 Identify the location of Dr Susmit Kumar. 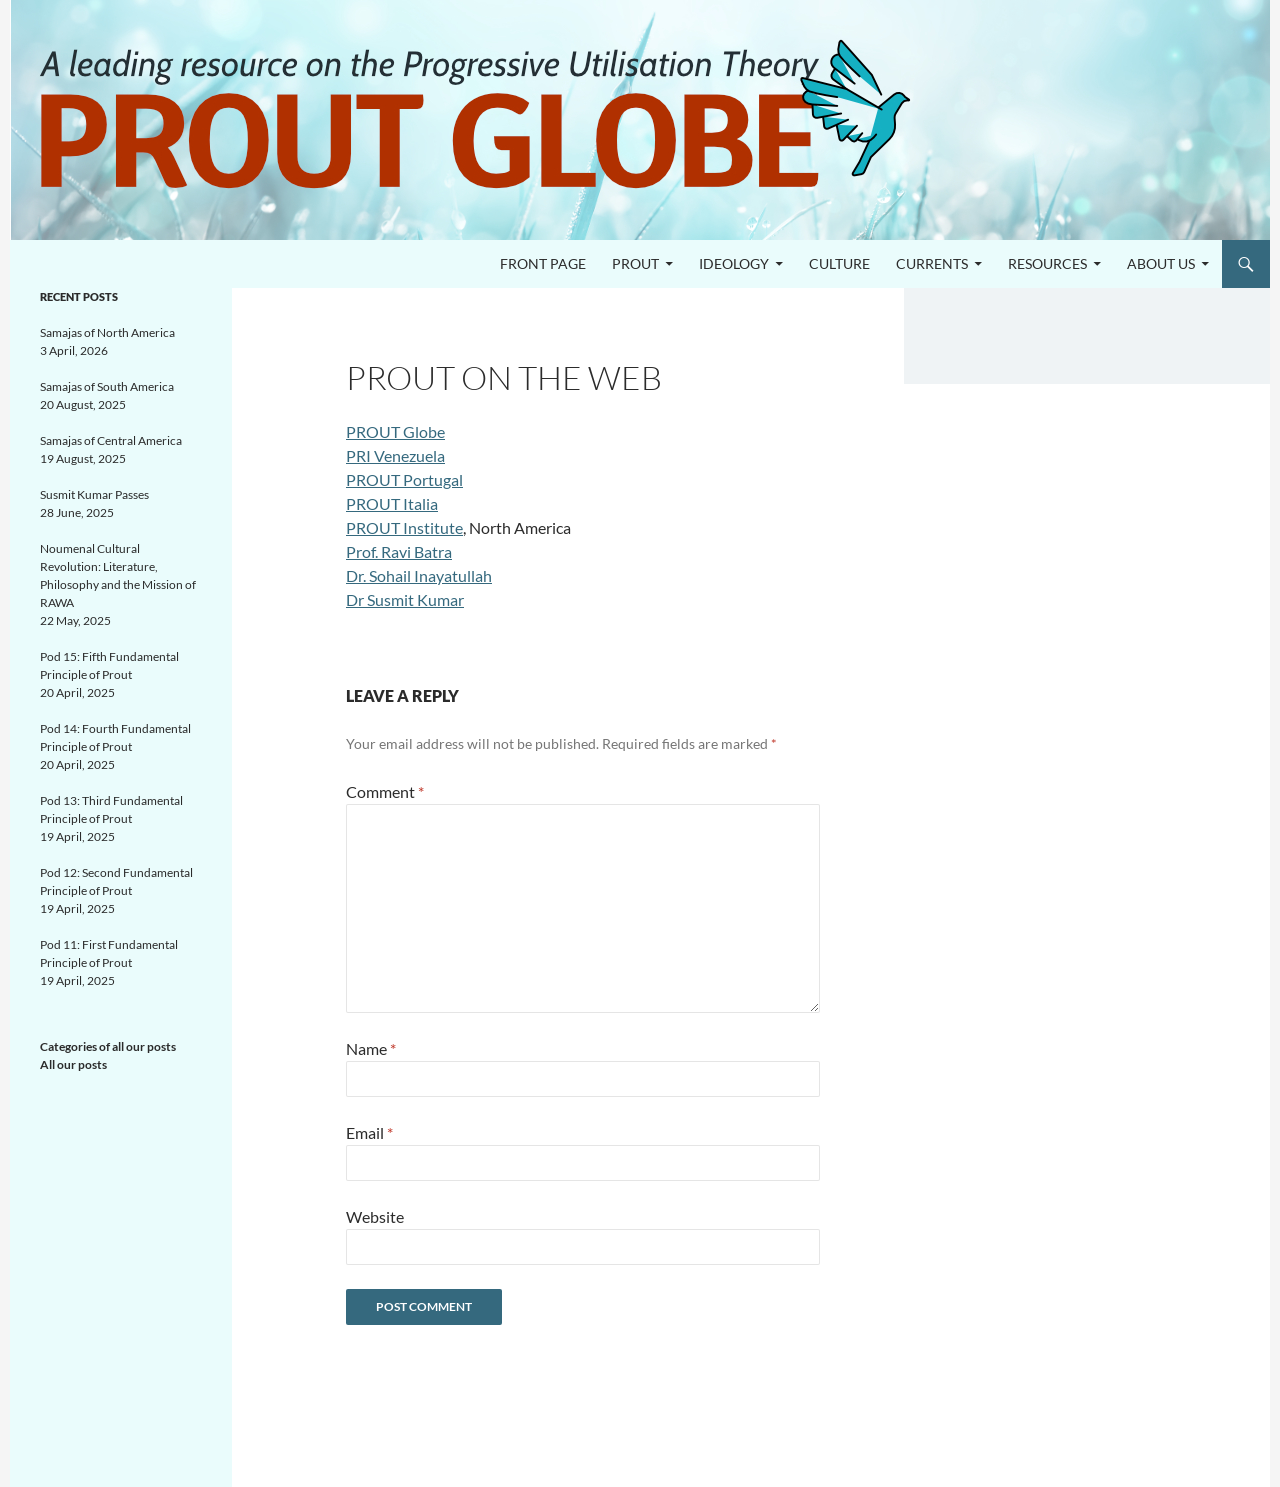
(405, 599).